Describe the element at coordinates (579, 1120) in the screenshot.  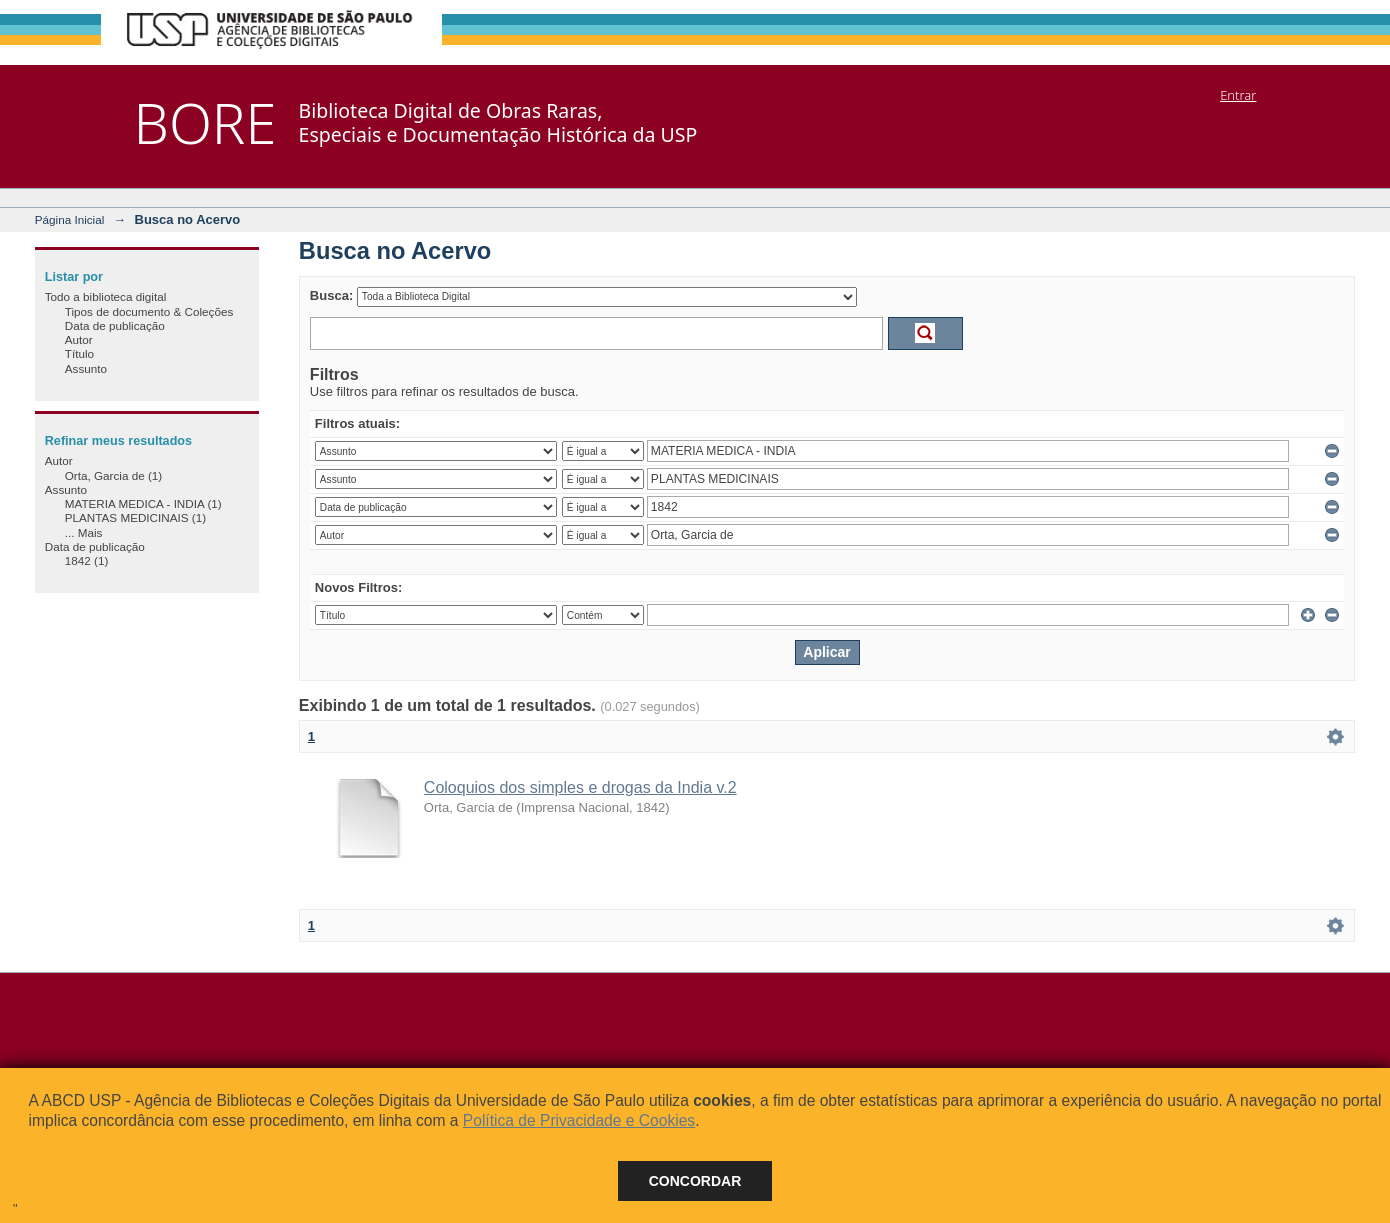
I see `Política de Privacidade e Cookies` at that location.